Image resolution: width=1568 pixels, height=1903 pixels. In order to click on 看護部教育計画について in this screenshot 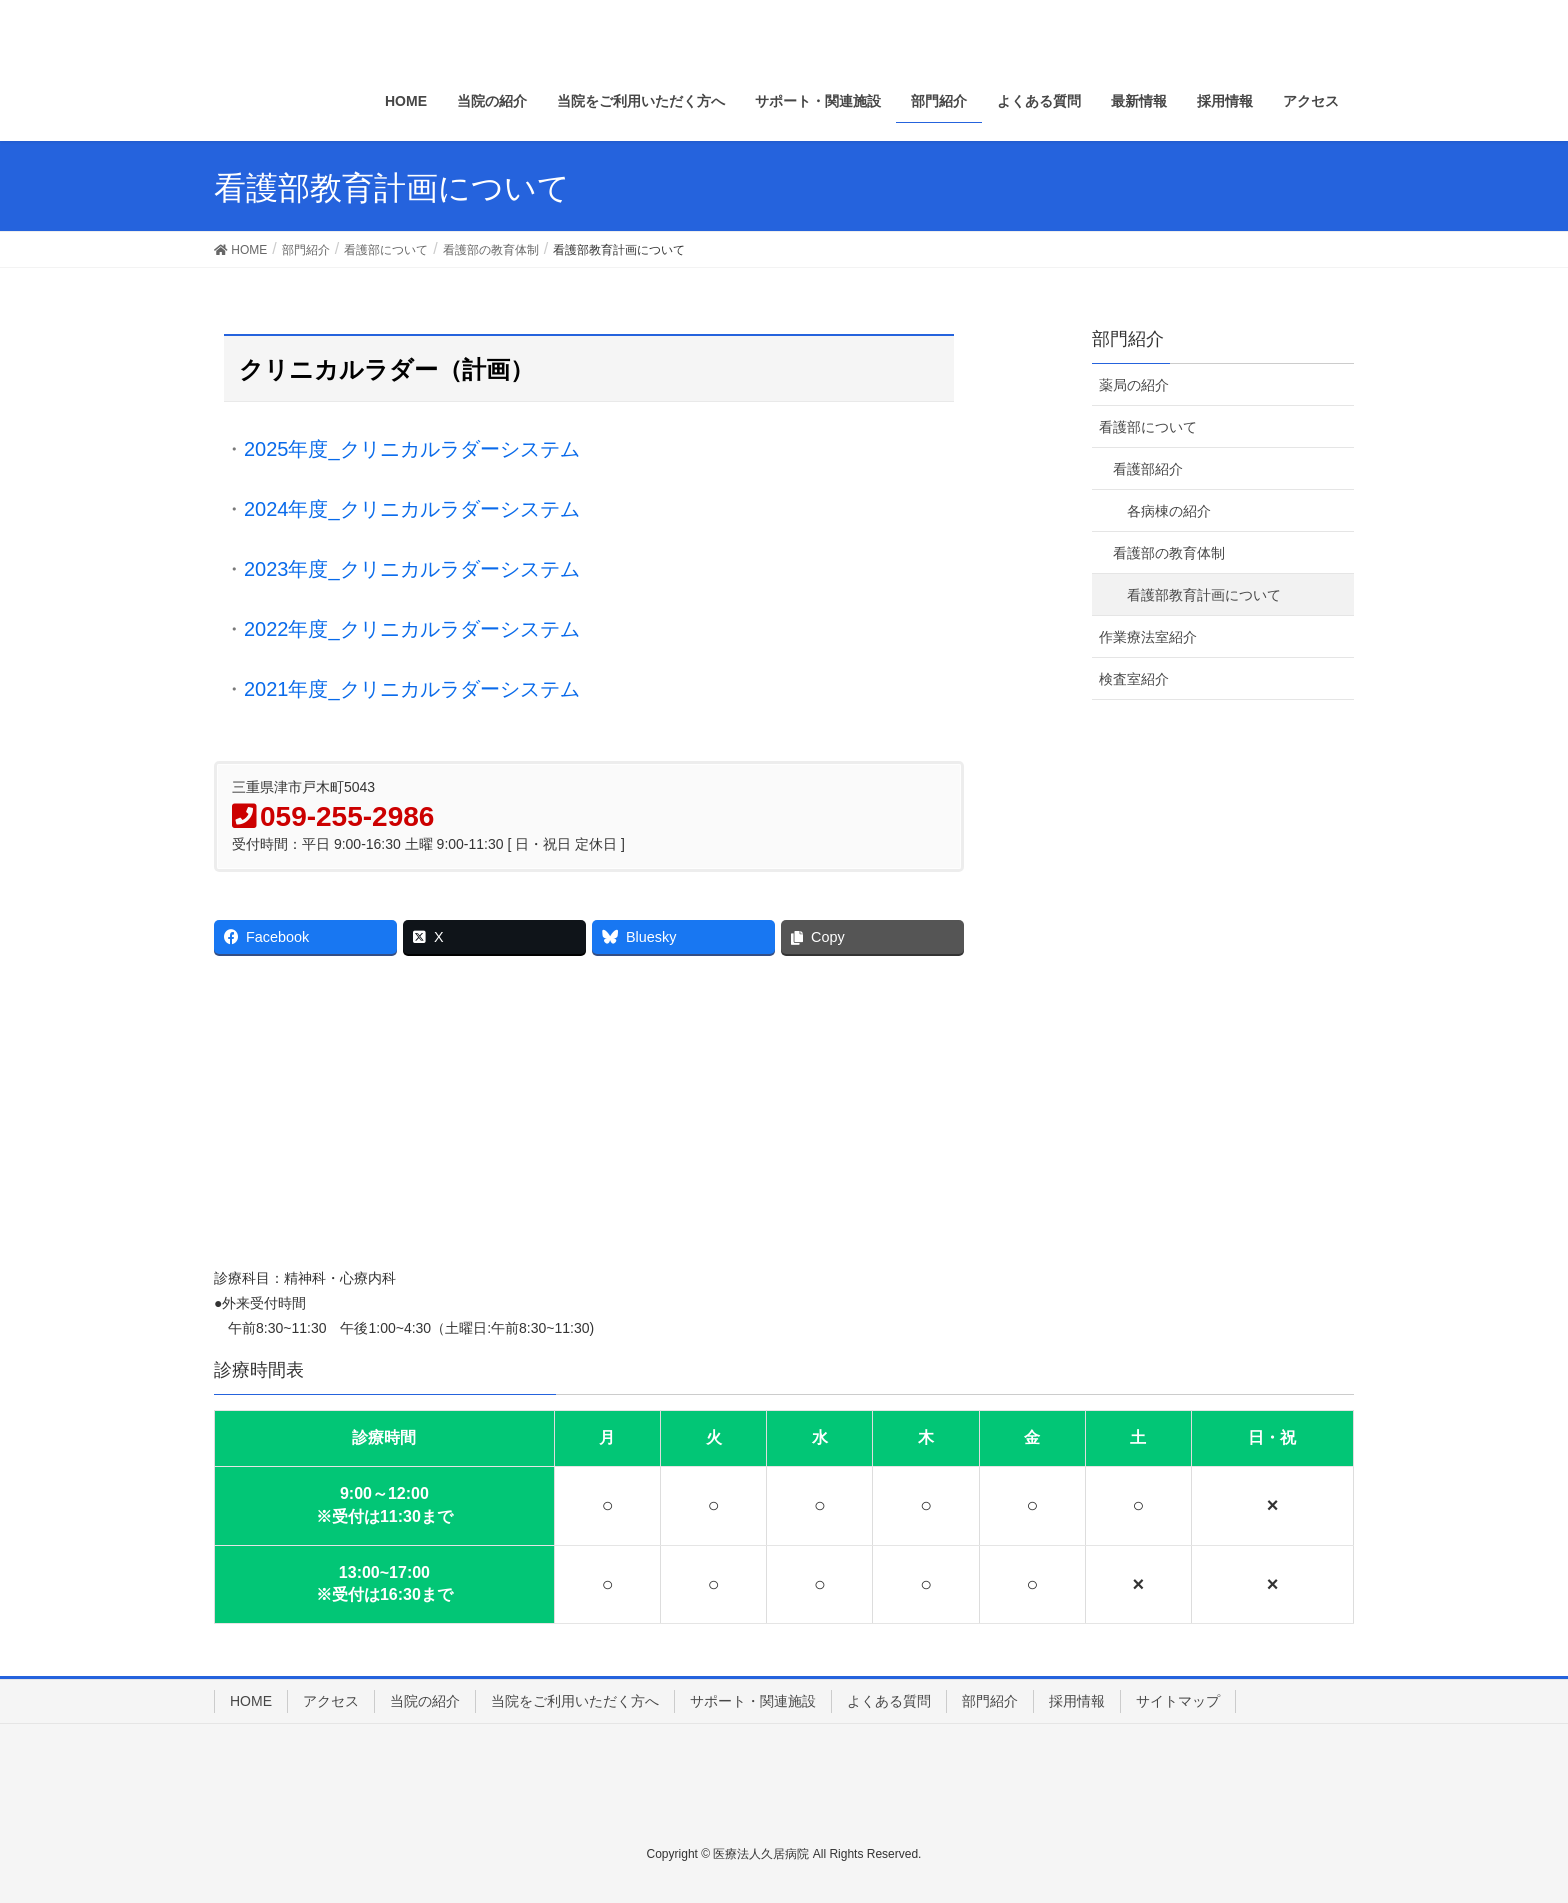, I will do `click(1204, 595)`.